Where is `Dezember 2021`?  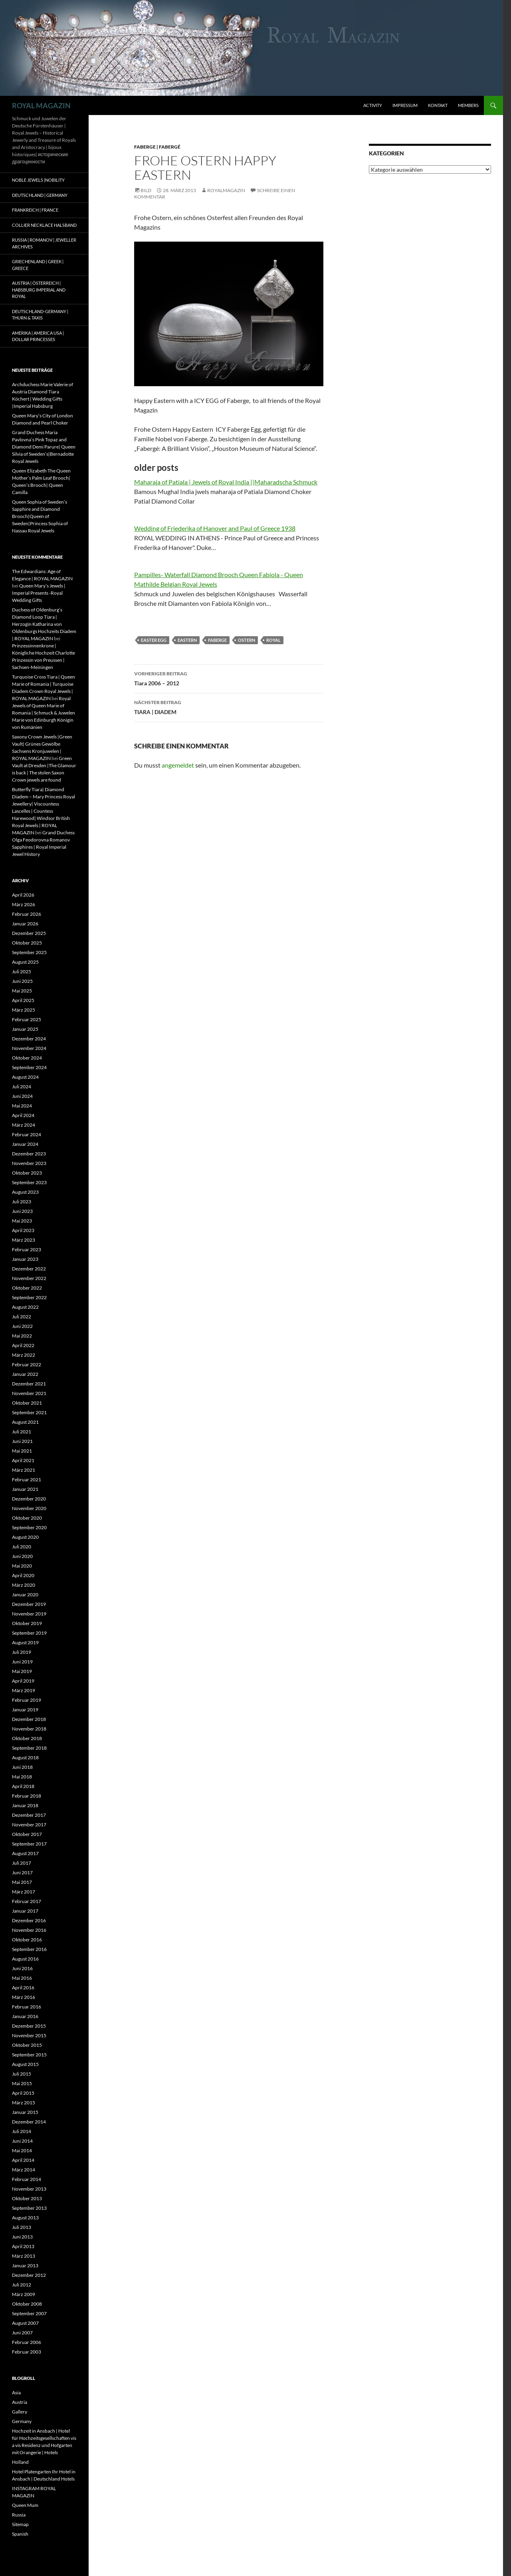 Dezember 2021 is located at coordinates (29, 1384).